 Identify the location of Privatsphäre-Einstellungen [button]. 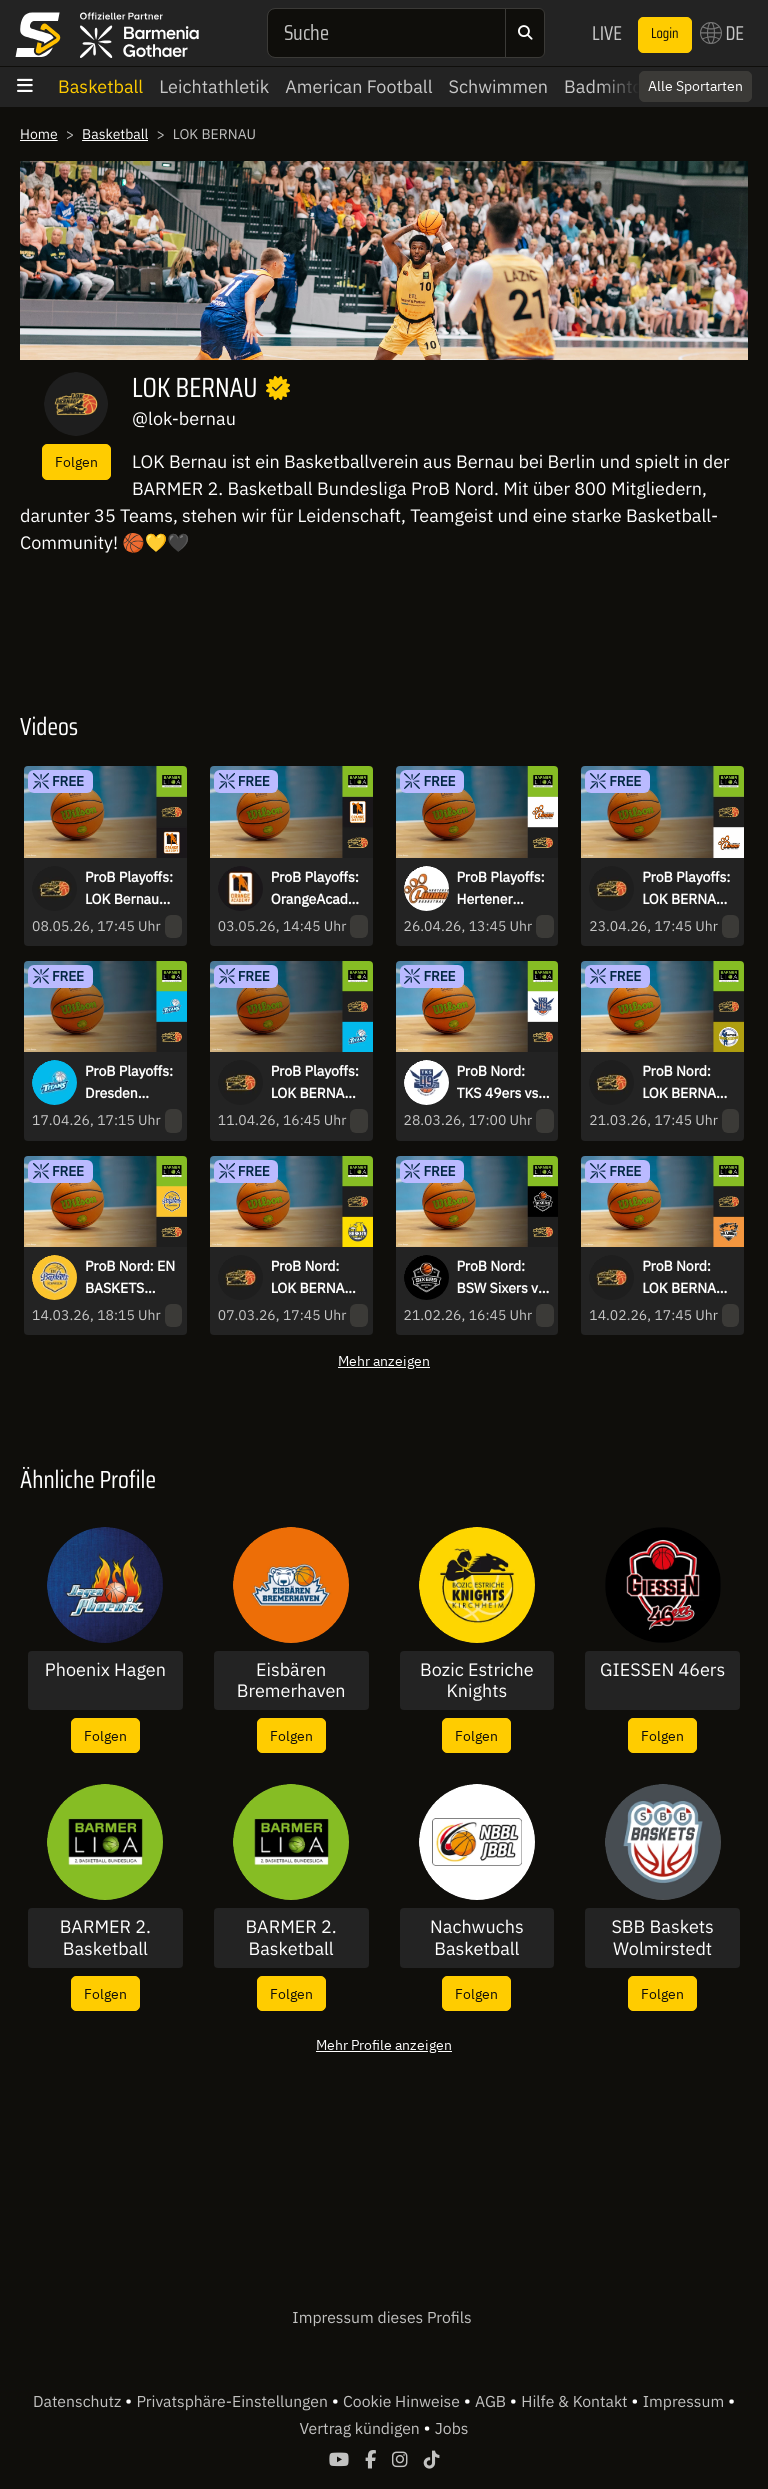
(233, 2402).